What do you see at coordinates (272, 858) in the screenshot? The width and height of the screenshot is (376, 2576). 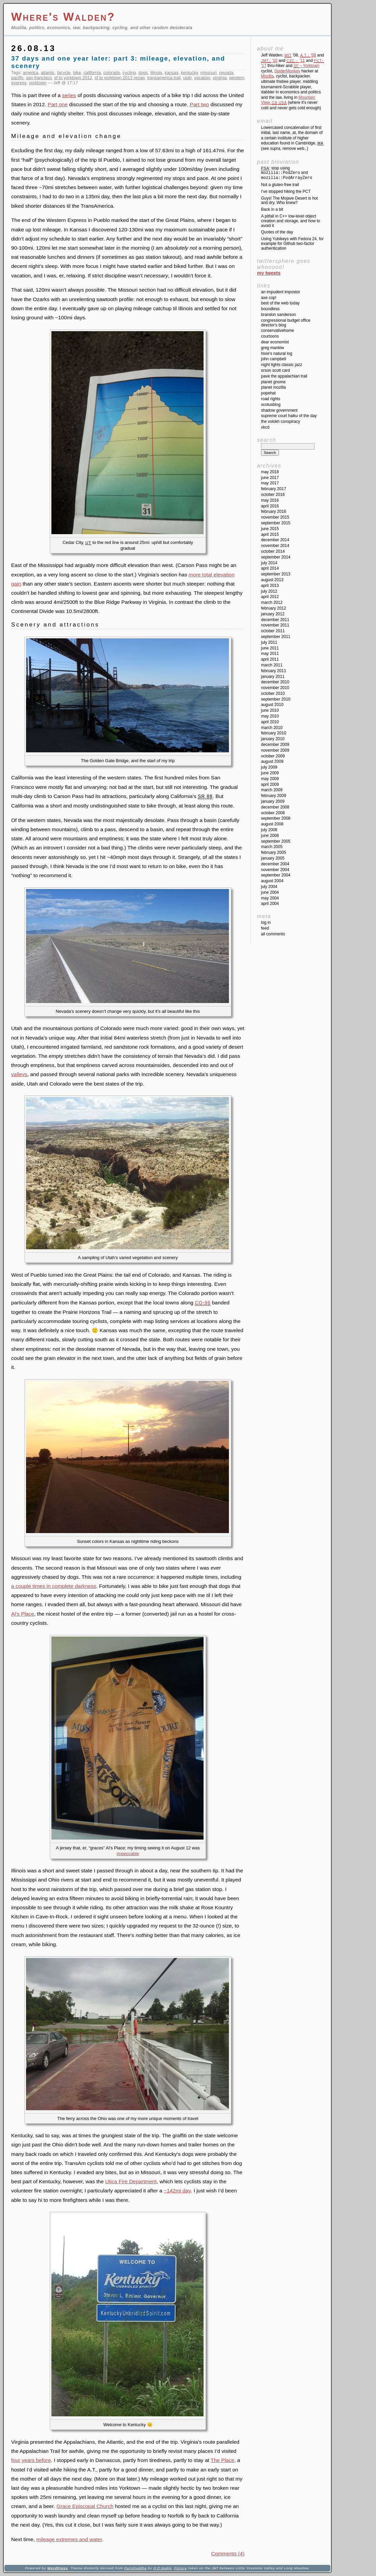 I see `January 2005` at bounding box center [272, 858].